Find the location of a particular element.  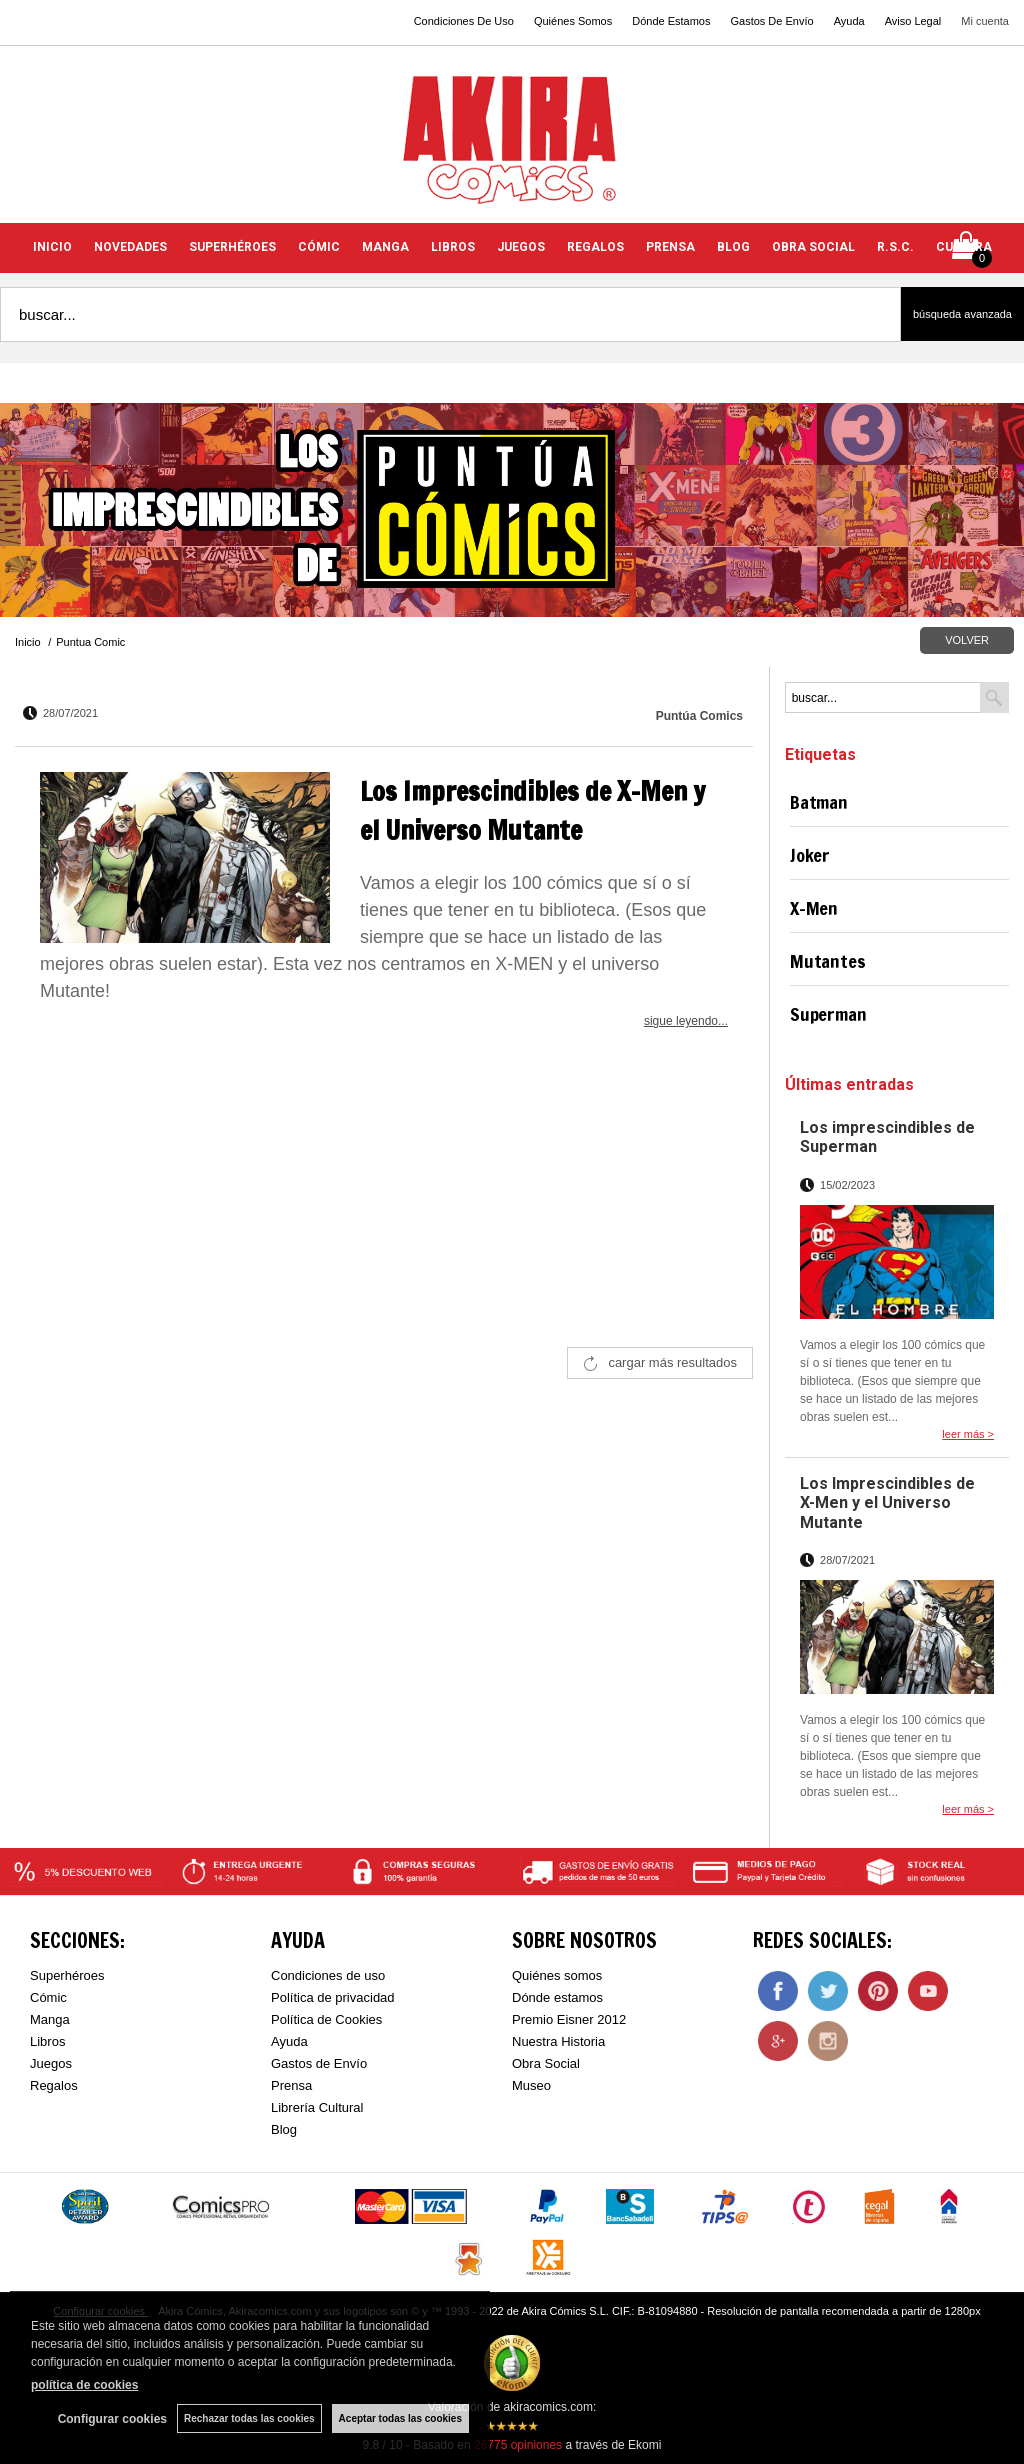

X-Men is located at coordinates (814, 908).